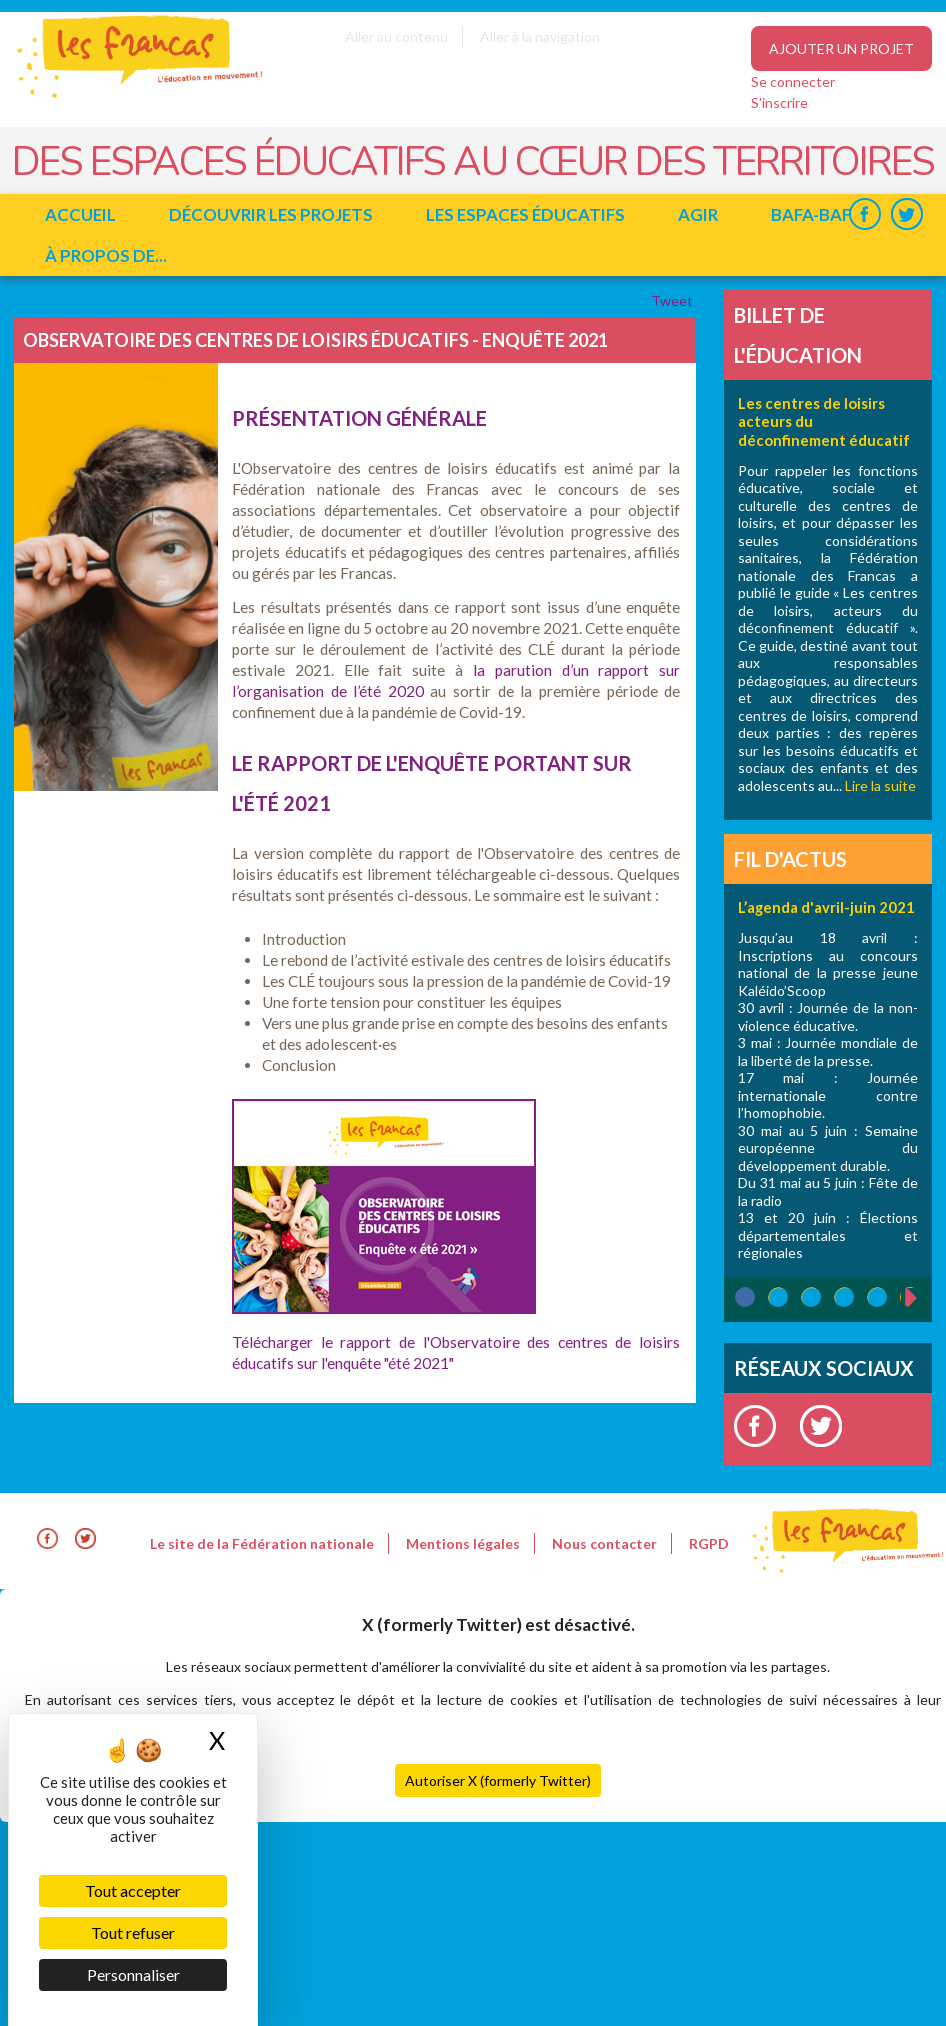 The height and width of the screenshot is (2026, 946). What do you see at coordinates (709, 1543) in the screenshot?
I see `RGPD` at bounding box center [709, 1543].